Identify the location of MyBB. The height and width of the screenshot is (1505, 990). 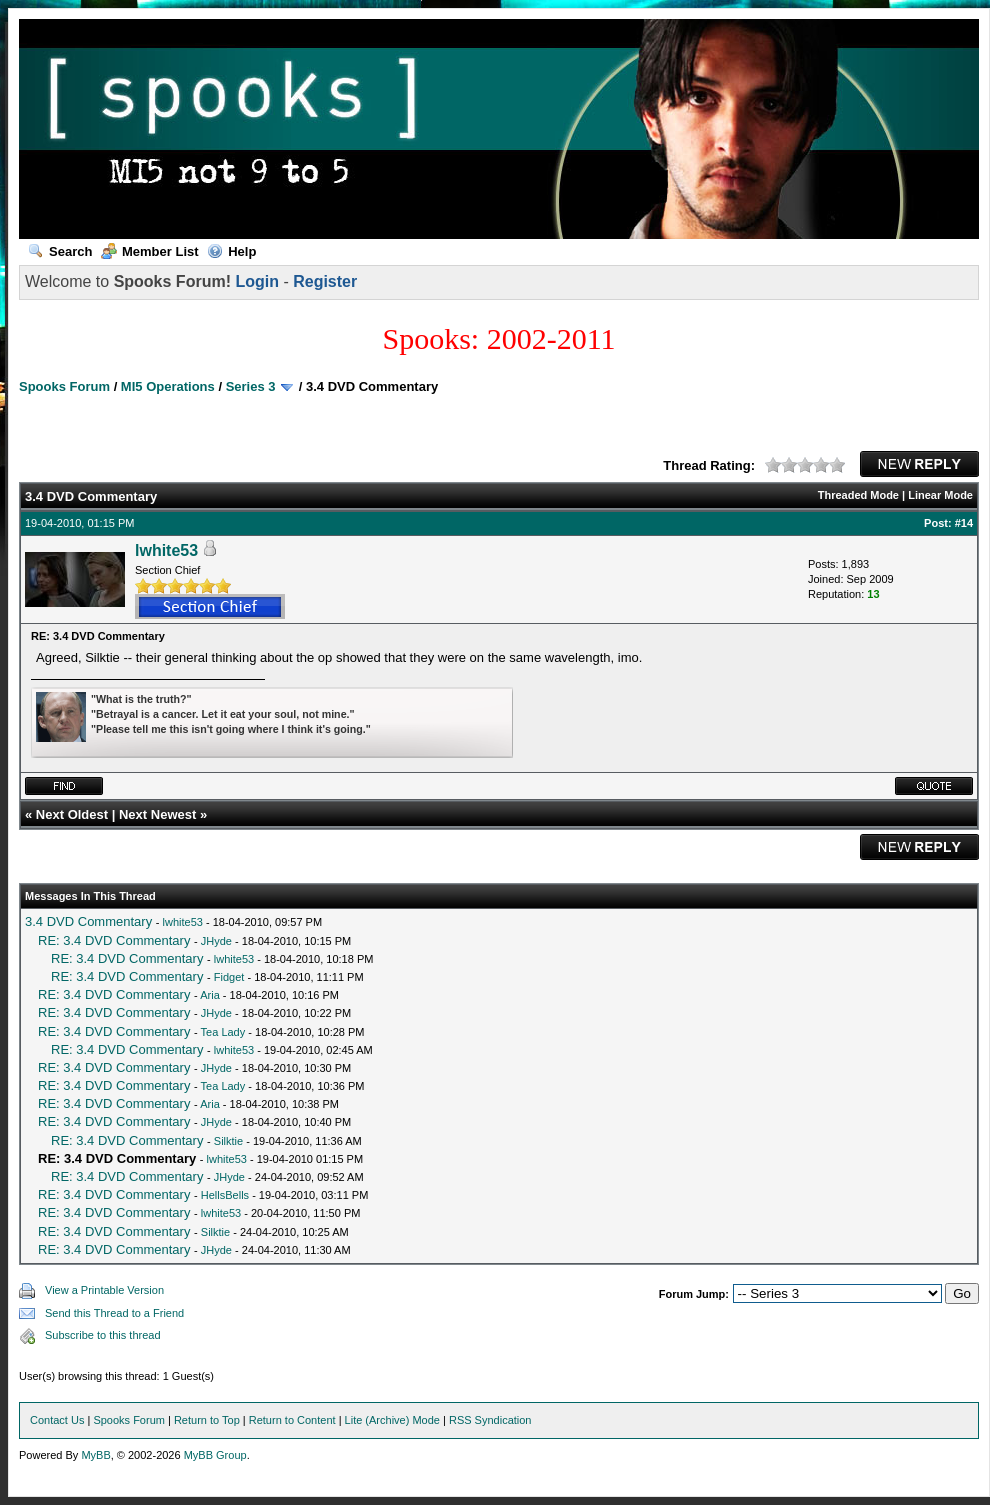
(95, 1455).